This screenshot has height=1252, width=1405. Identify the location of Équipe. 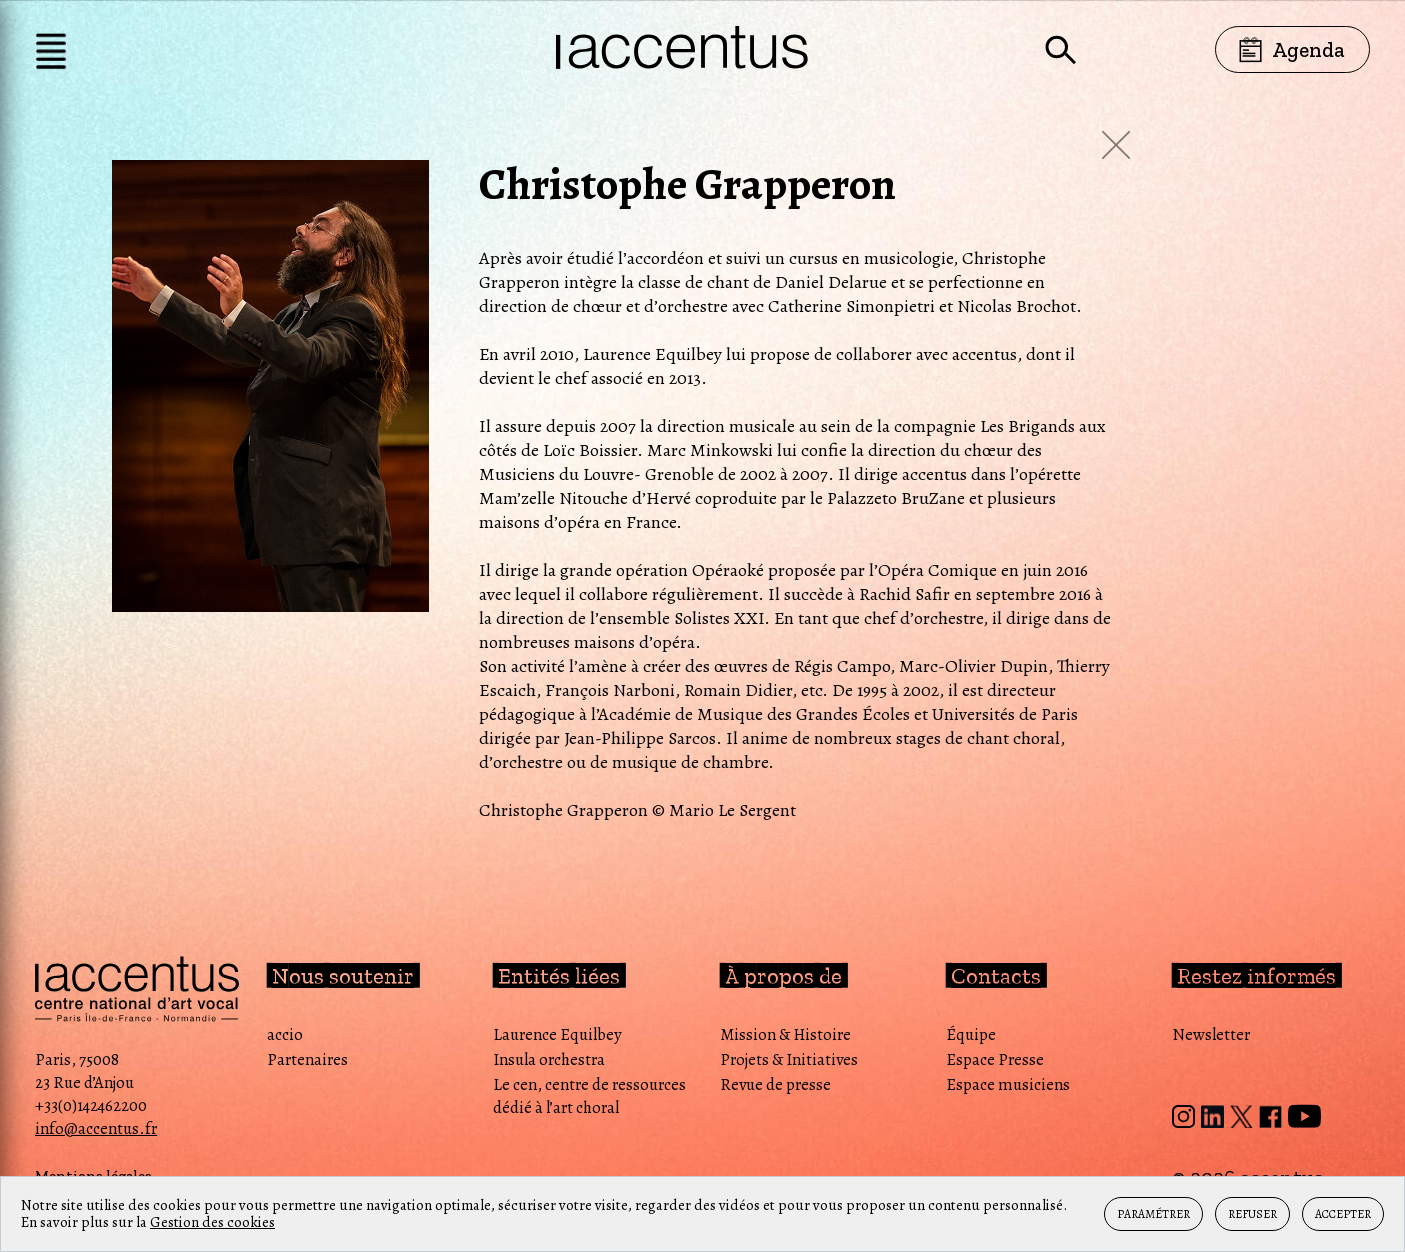
(971, 1034).